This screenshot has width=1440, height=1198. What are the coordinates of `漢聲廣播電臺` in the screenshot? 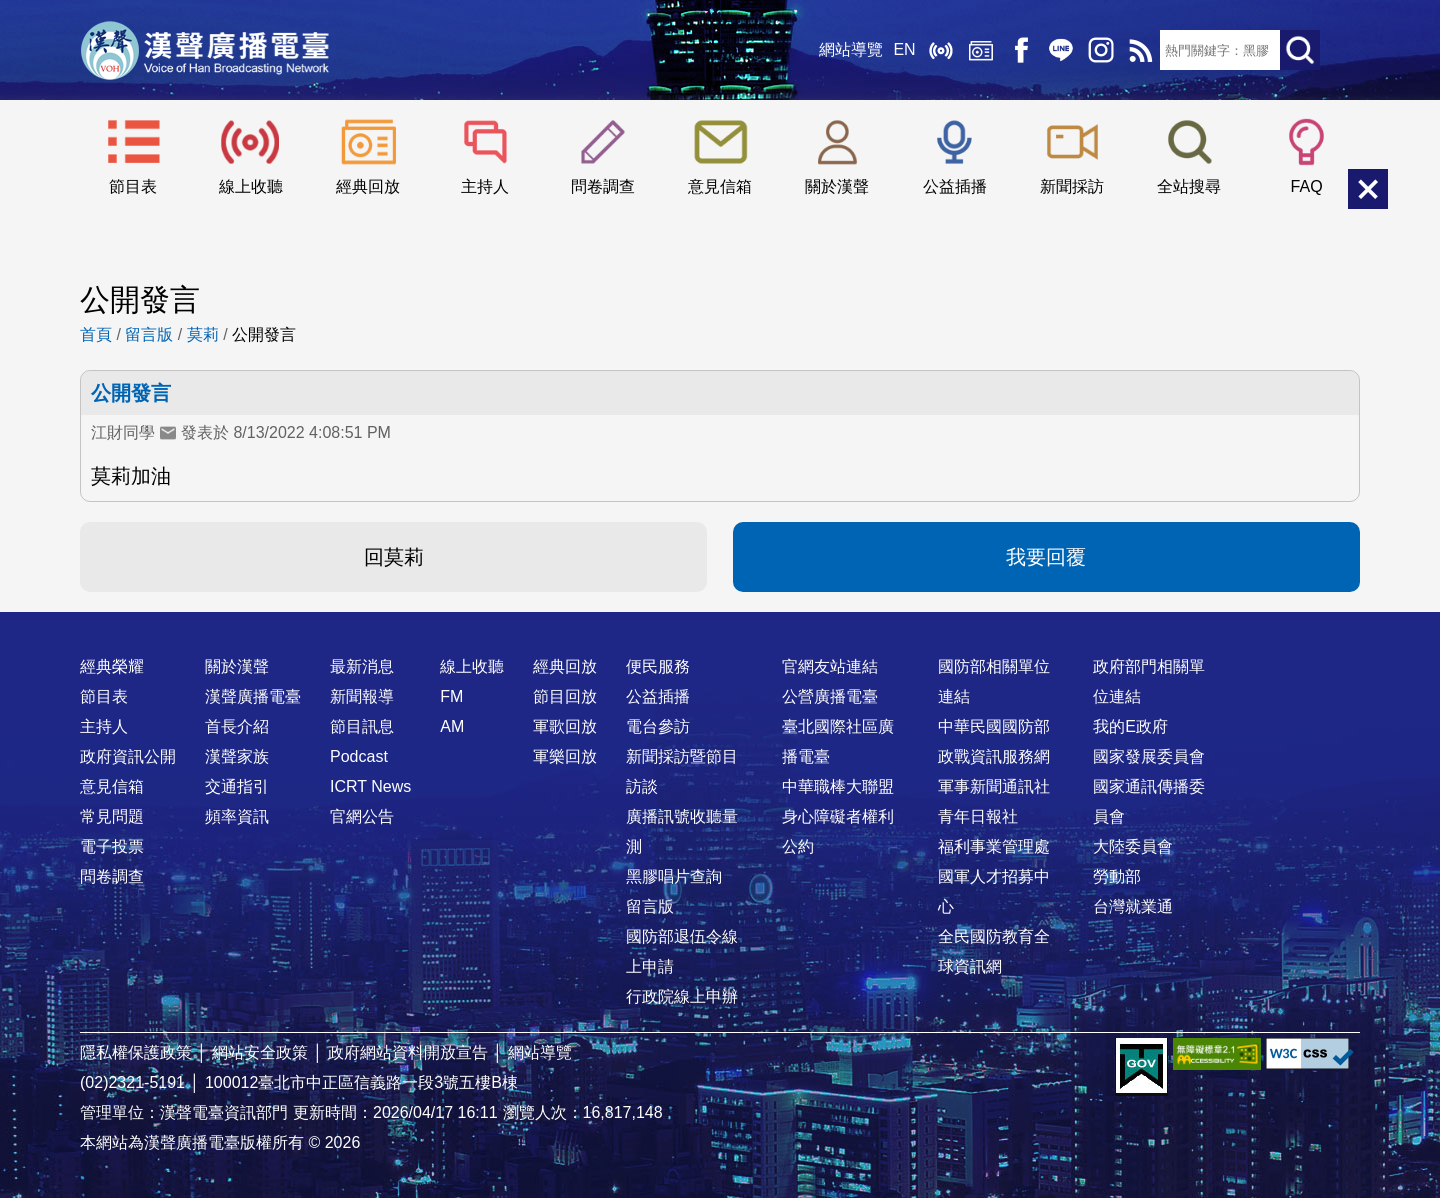 It's located at (205, 50).